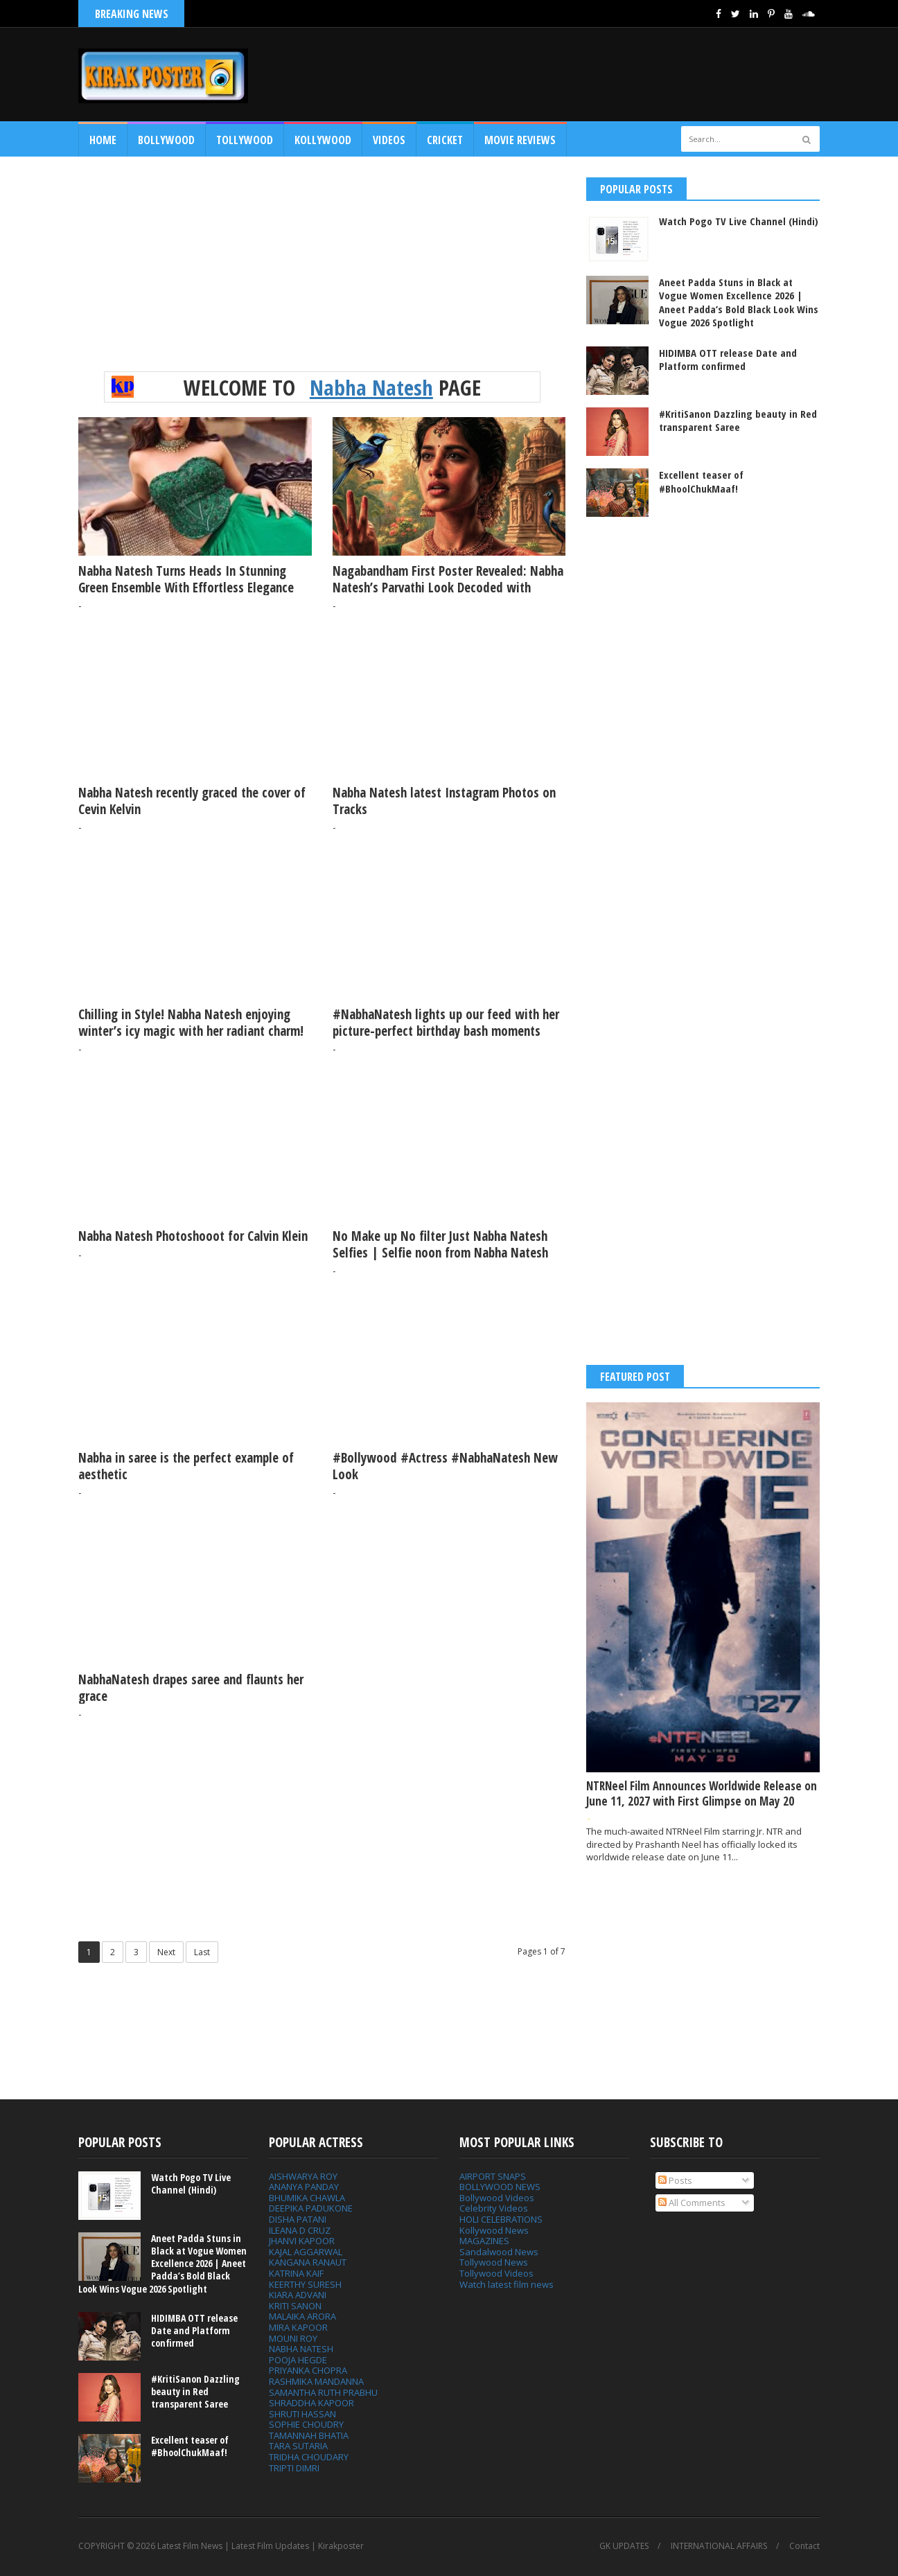 The image size is (898, 2576). What do you see at coordinates (493, 2208) in the screenshot?
I see `Celebrity Videos` at bounding box center [493, 2208].